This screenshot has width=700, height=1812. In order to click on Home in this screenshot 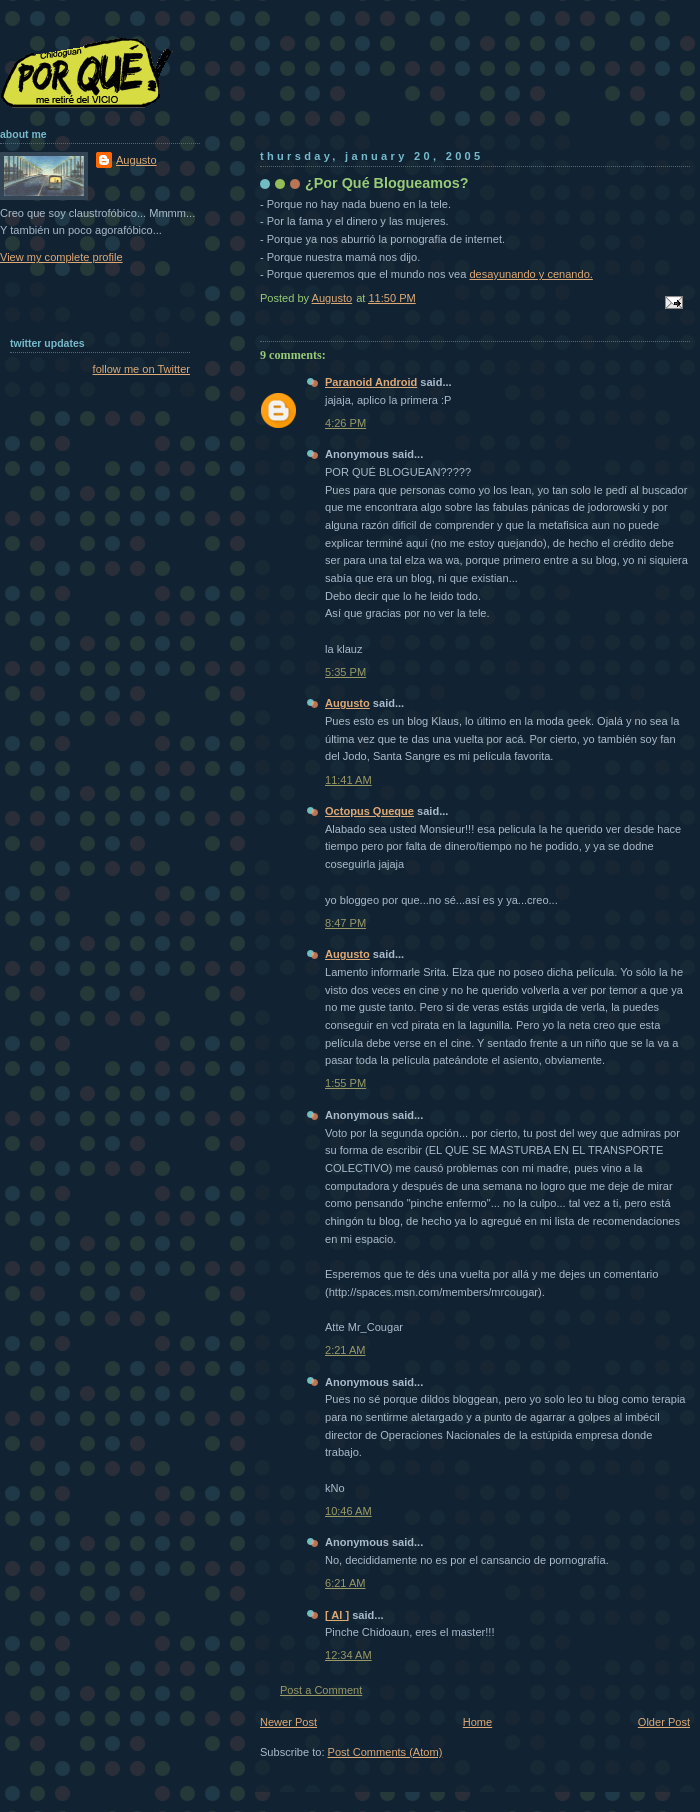, I will do `click(477, 1722)`.